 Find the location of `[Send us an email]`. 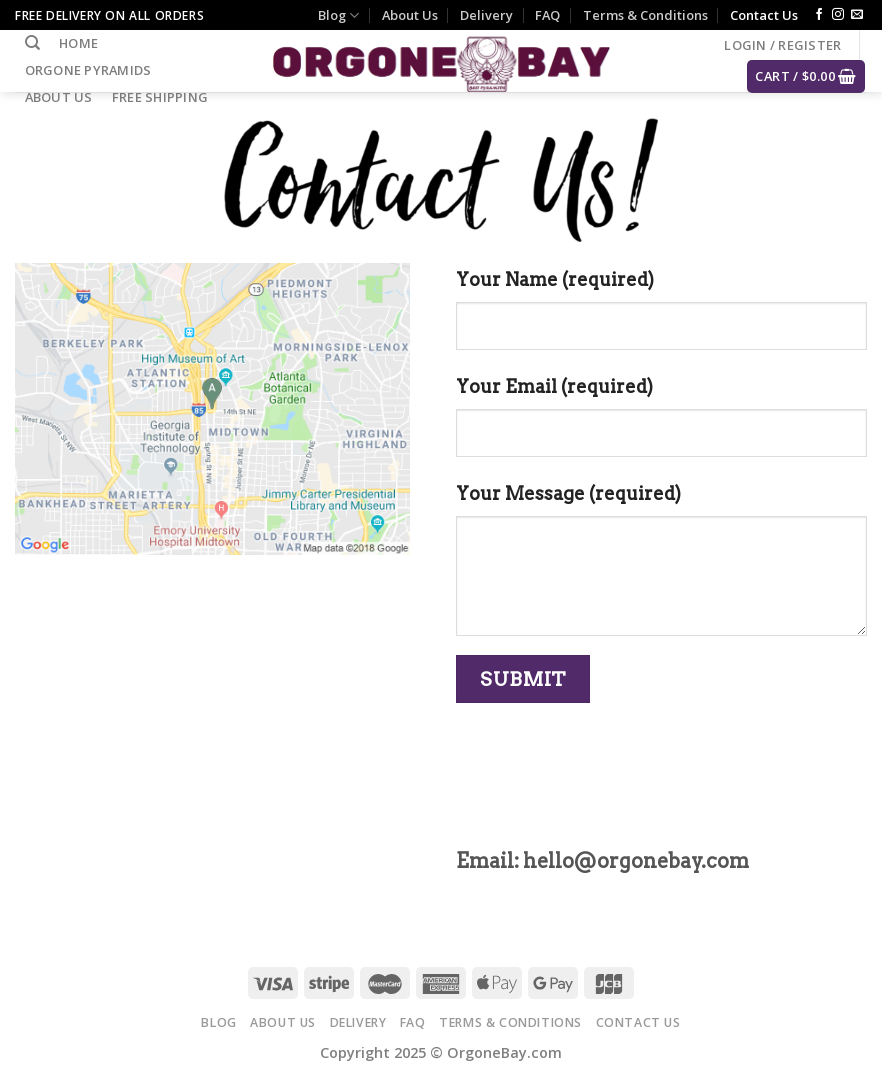

[Send us an email] is located at coordinates (857, 15).